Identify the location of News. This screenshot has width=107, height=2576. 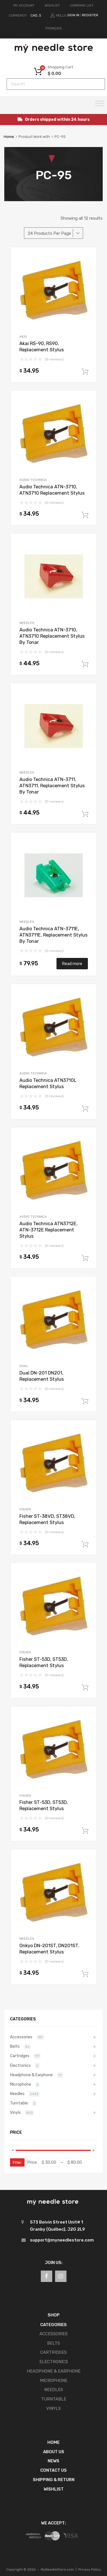
(53, 2460).